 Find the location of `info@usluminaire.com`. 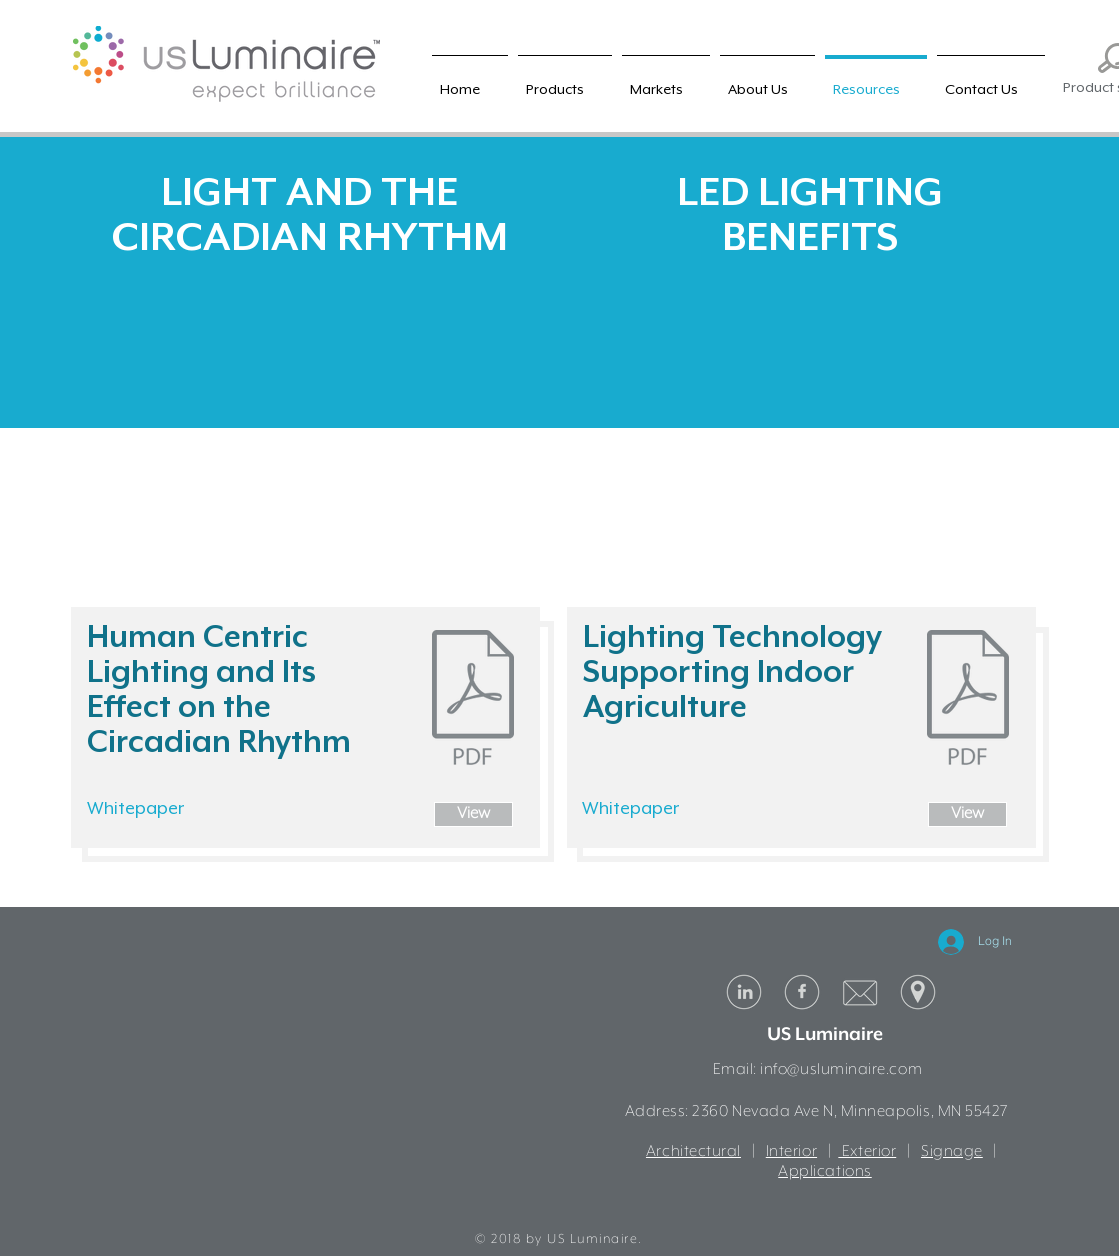

info@usluminaire.com is located at coordinates (841, 1070).